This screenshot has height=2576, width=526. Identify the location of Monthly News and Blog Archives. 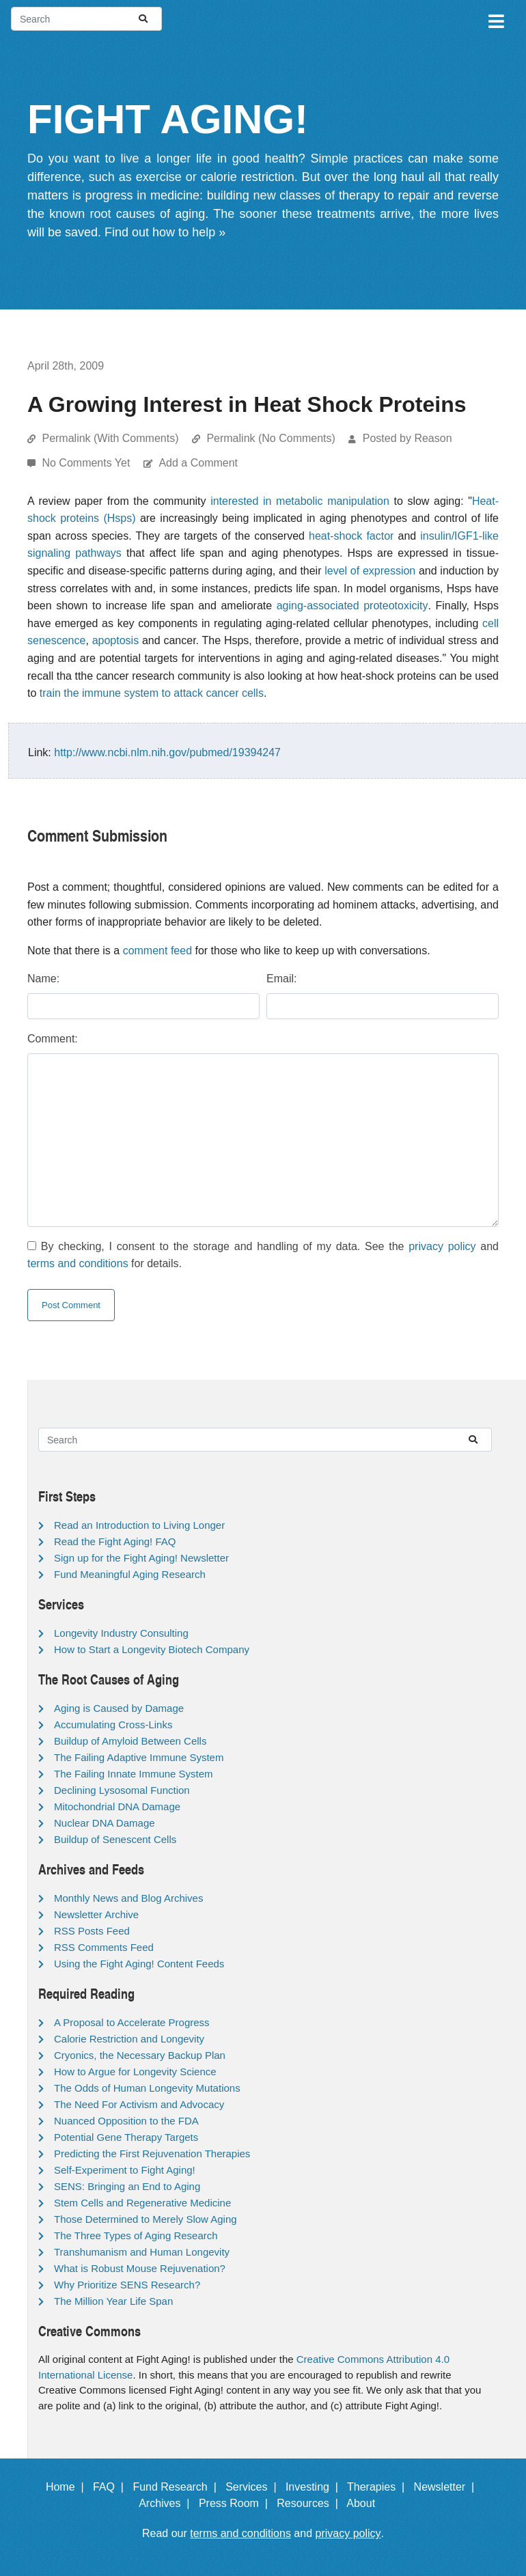
(128, 1898).